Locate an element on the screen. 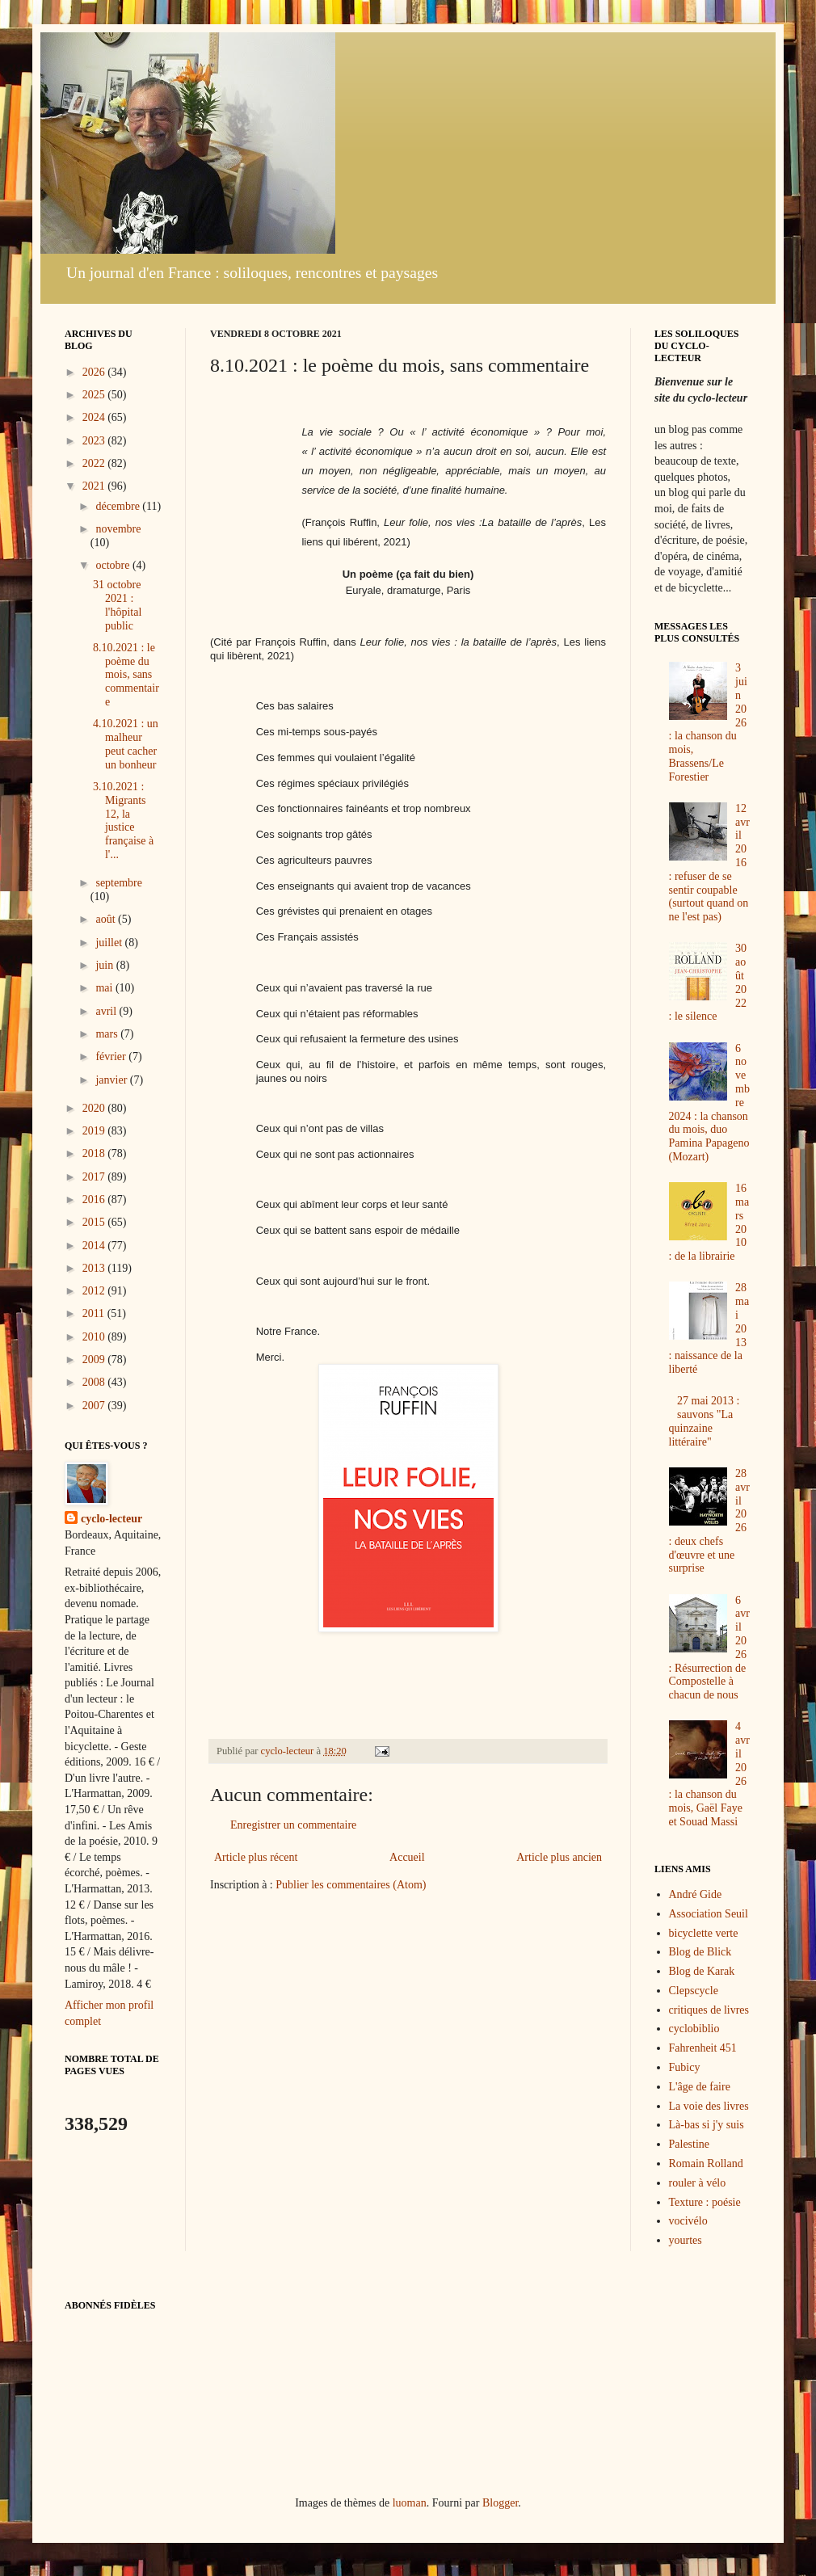 This screenshot has width=816, height=2576. décembre is located at coordinates (118, 506).